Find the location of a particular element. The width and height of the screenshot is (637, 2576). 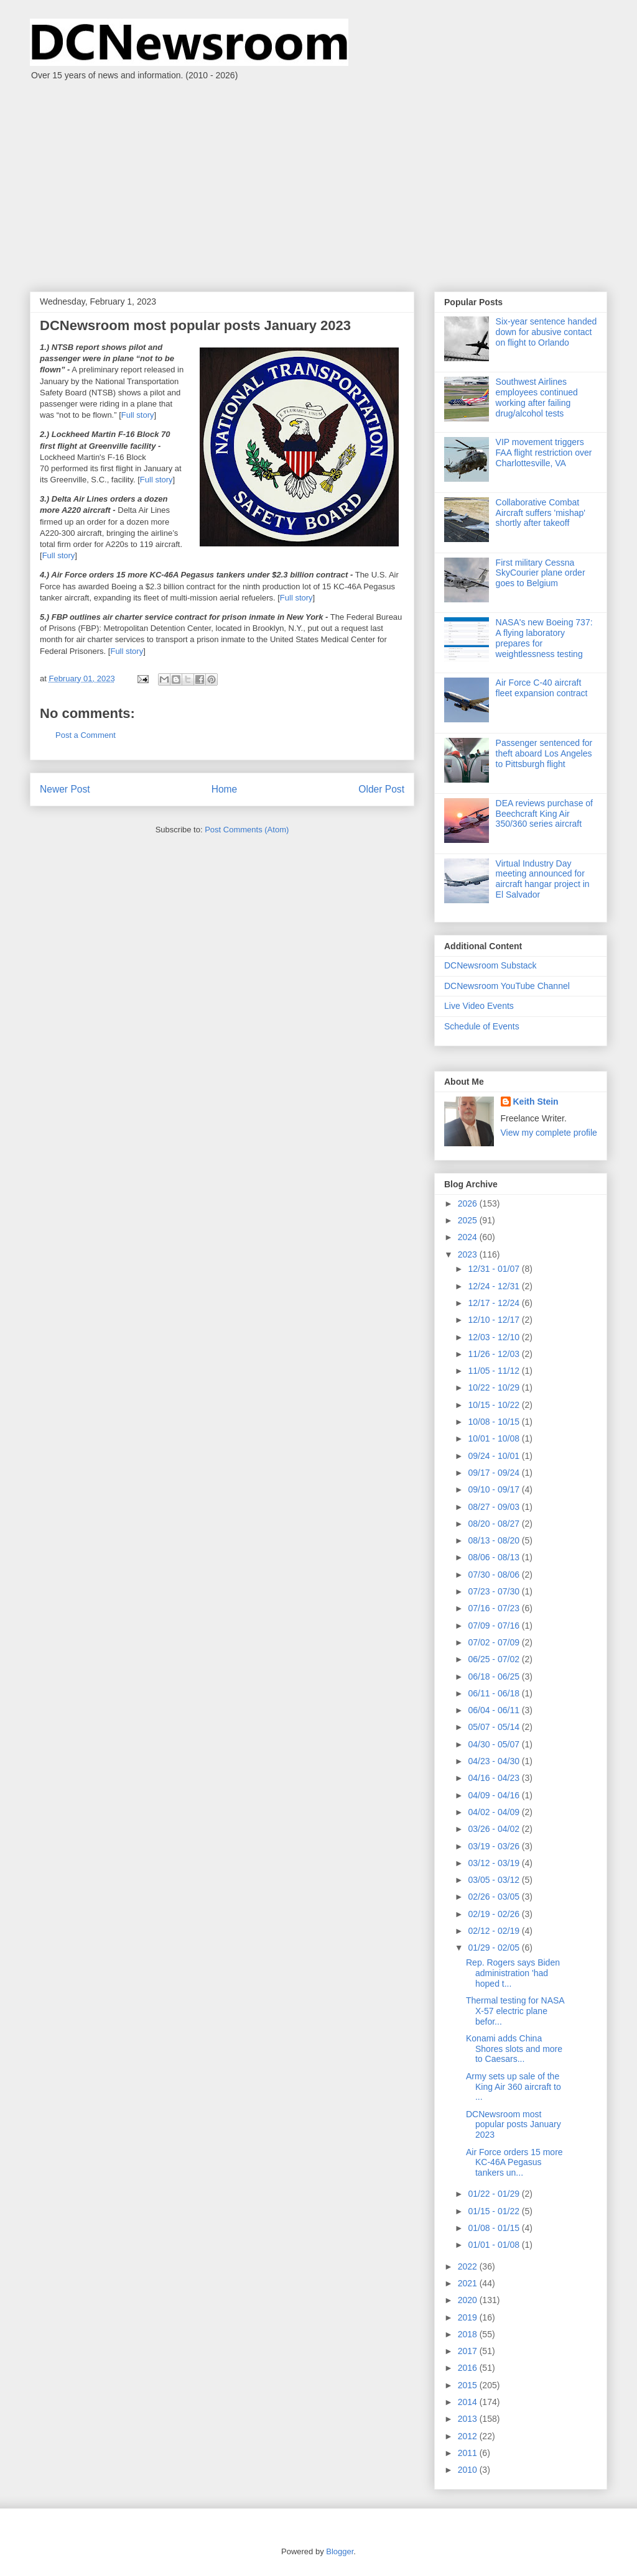

Newer Post is located at coordinates (65, 789).